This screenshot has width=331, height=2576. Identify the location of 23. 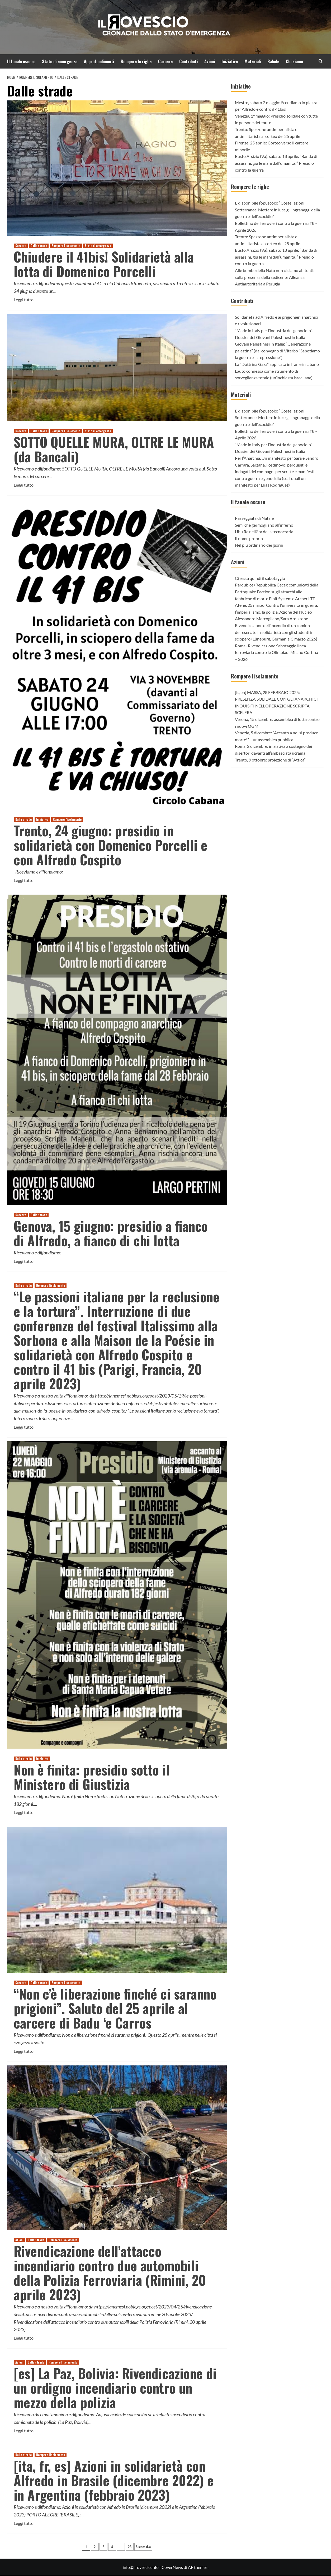
(129, 2546).